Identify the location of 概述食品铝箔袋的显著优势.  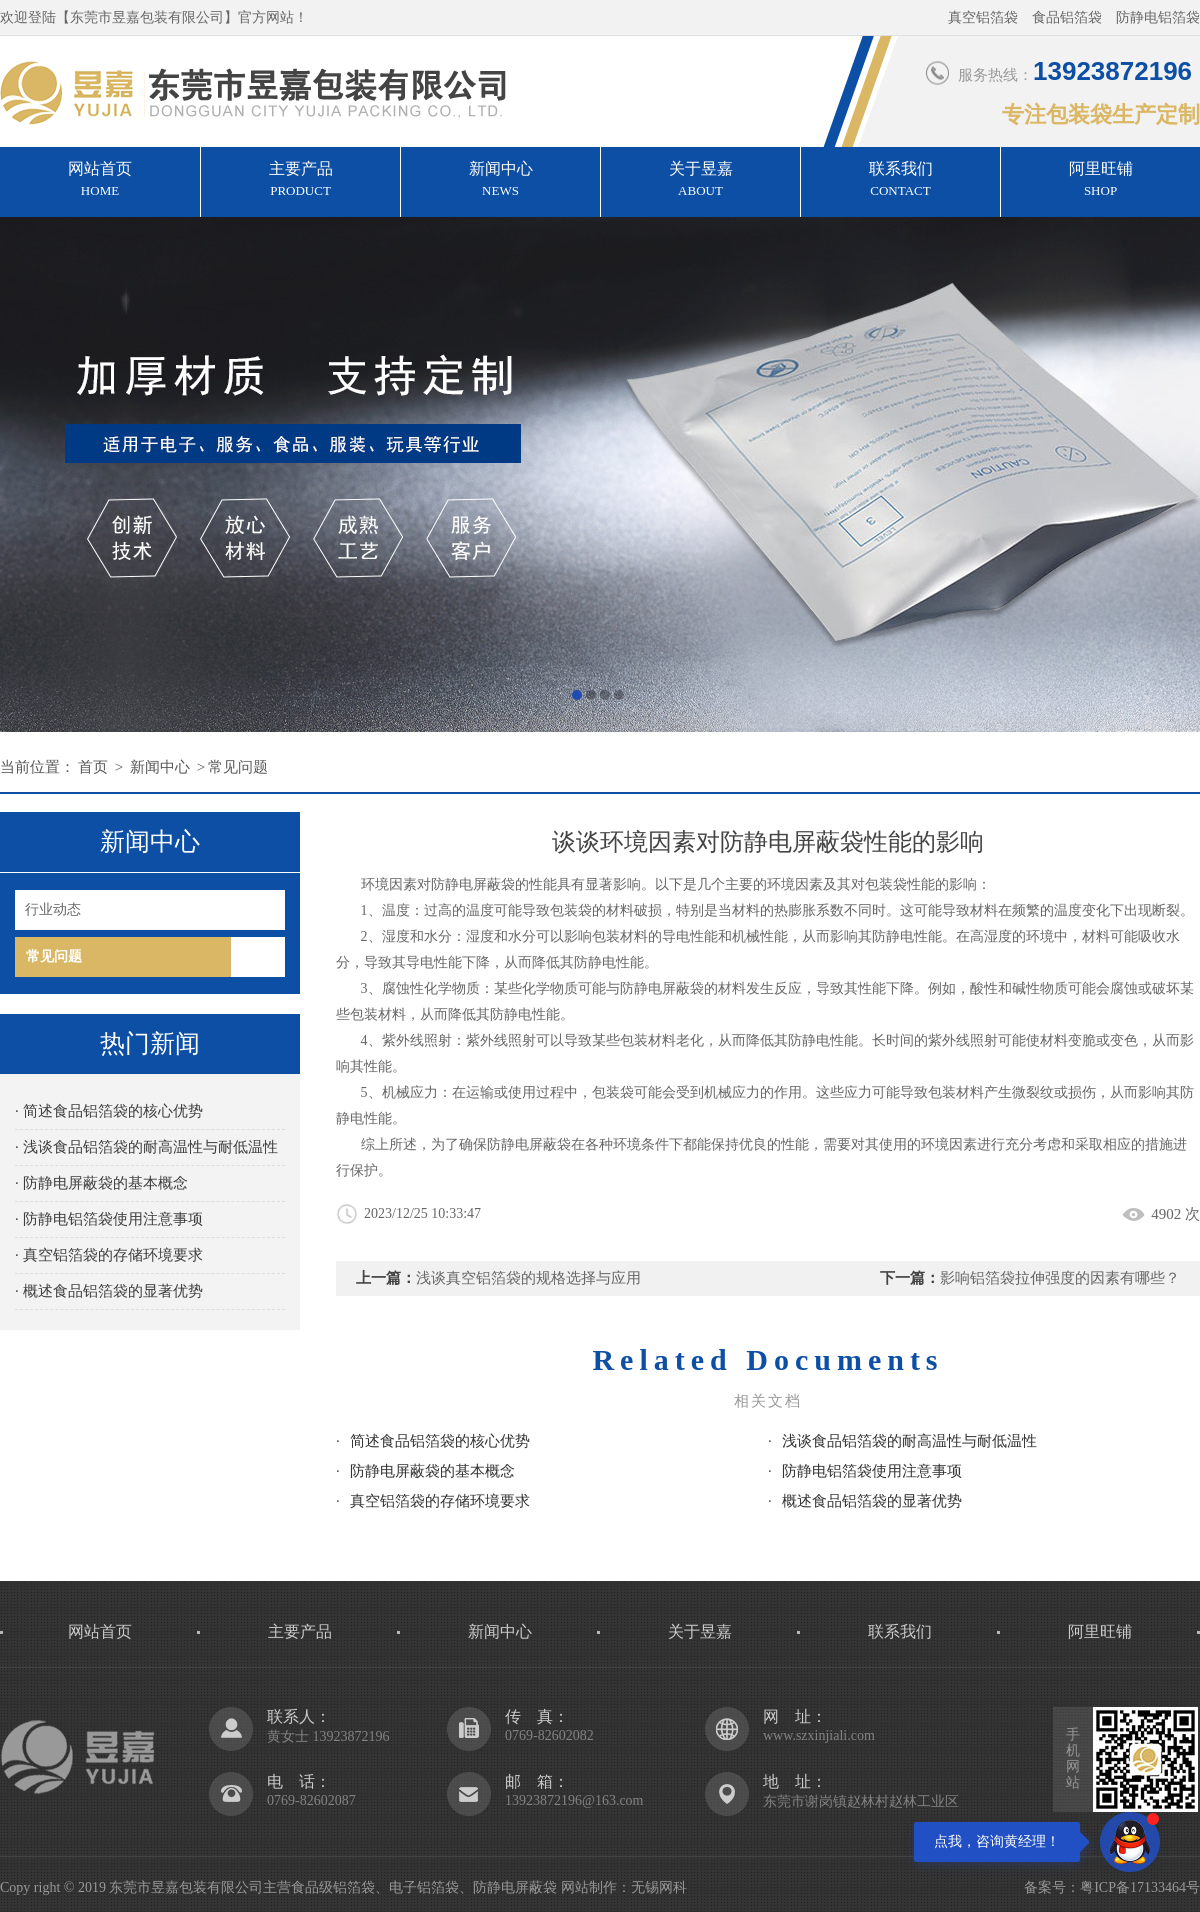
(872, 1501).